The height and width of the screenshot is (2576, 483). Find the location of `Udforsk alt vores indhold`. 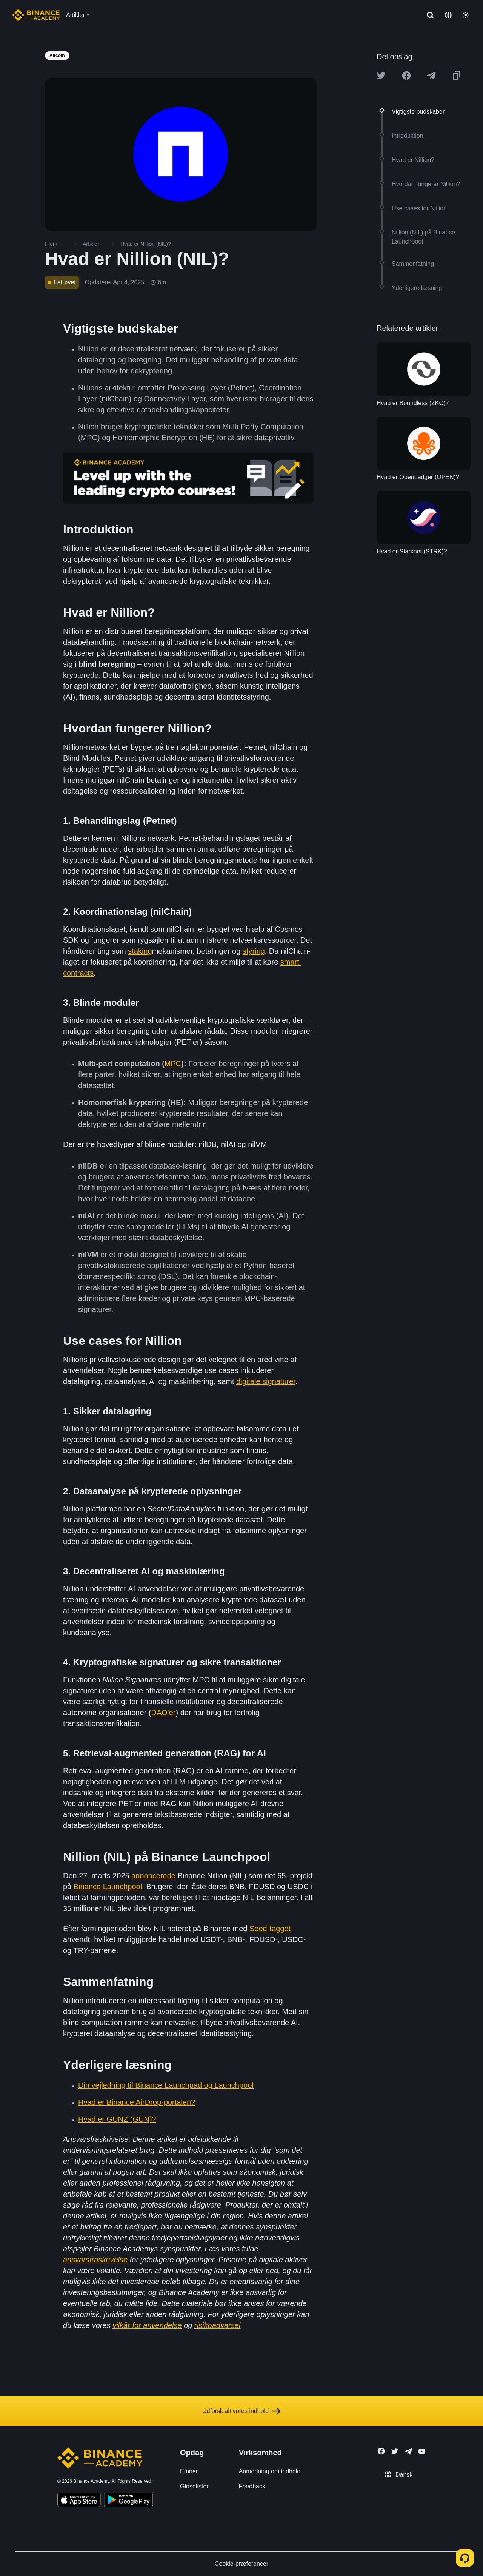

Udforsk alt vores indhold is located at coordinates (241, 2411).